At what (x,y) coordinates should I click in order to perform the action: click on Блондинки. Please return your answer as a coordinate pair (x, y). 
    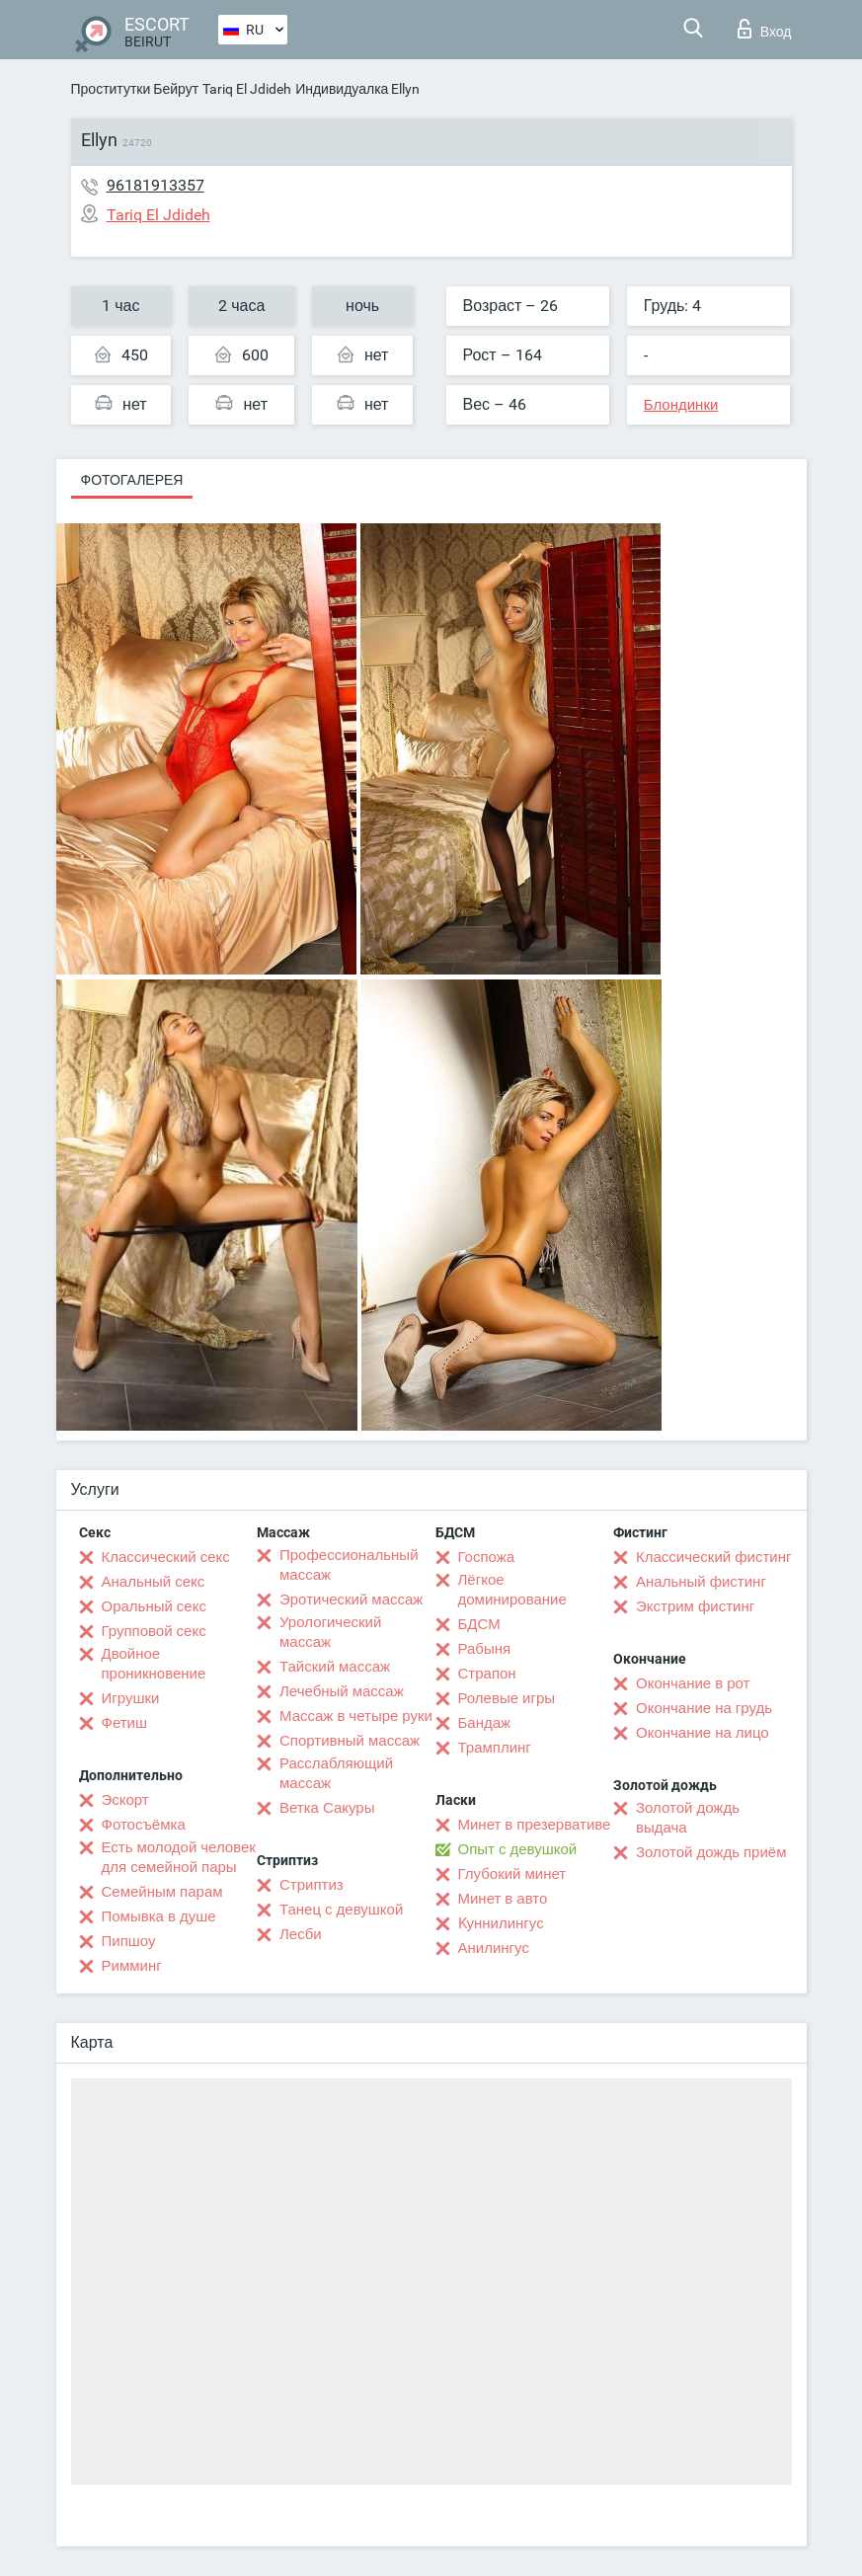
    Looking at the image, I should click on (681, 405).